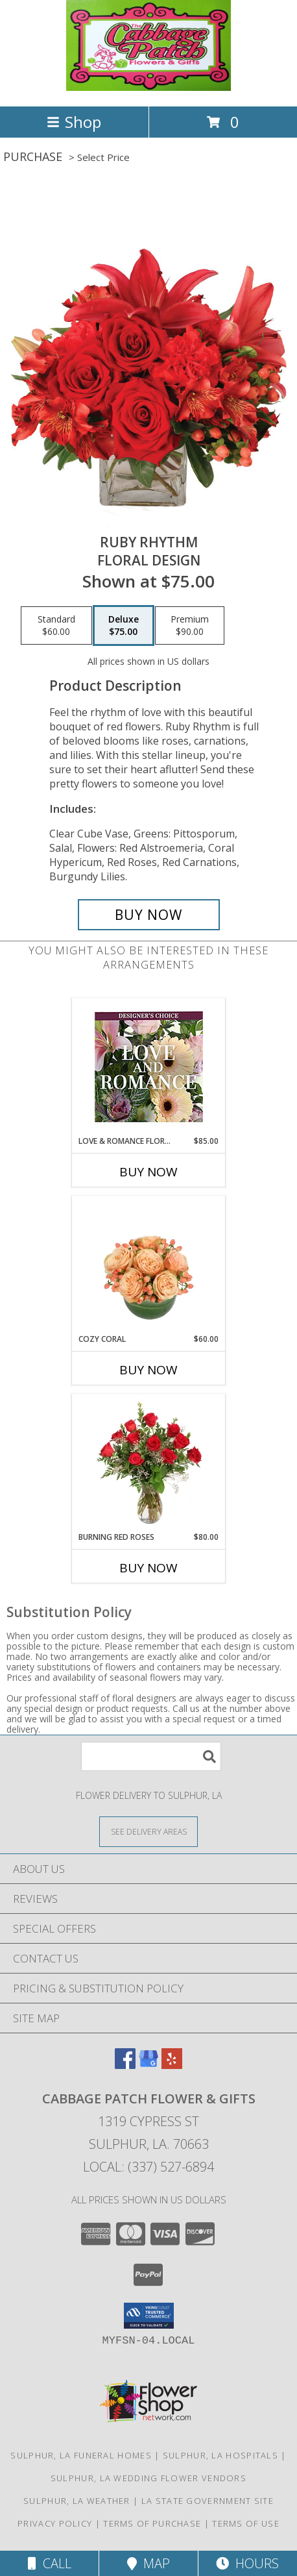 The image size is (297, 2576). Describe the element at coordinates (148, 1567) in the screenshot. I see `Buy Now [Buy BURNING RED ROSES Now for $80.00]` at that location.